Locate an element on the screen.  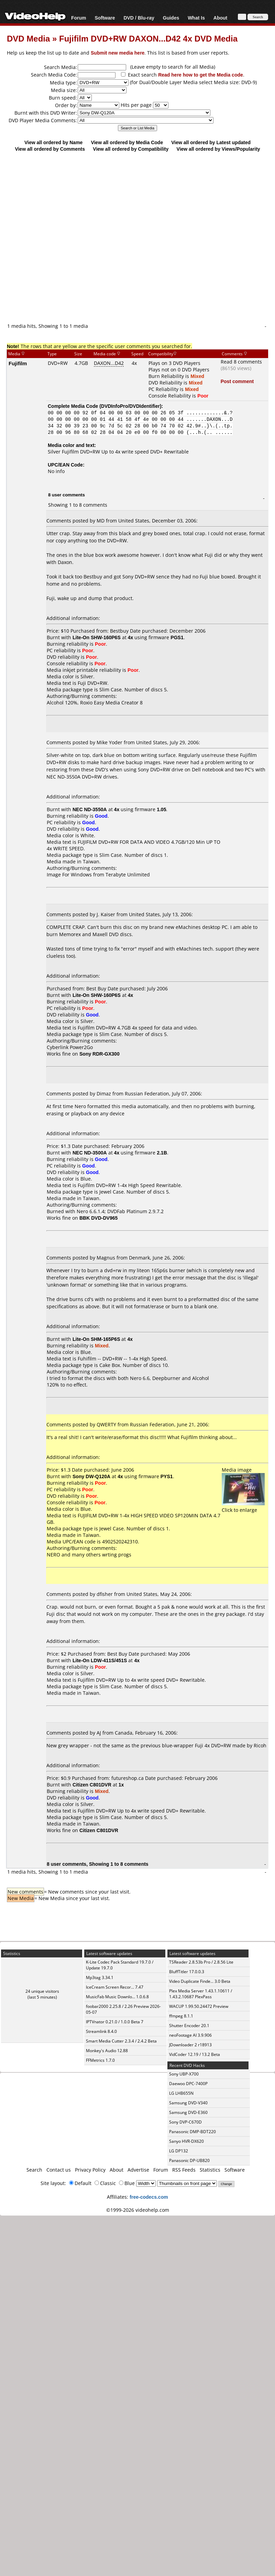
Smart Media Cutter 2.3.4 / 2.4.2 Beta is located at coordinates (121, 2041).